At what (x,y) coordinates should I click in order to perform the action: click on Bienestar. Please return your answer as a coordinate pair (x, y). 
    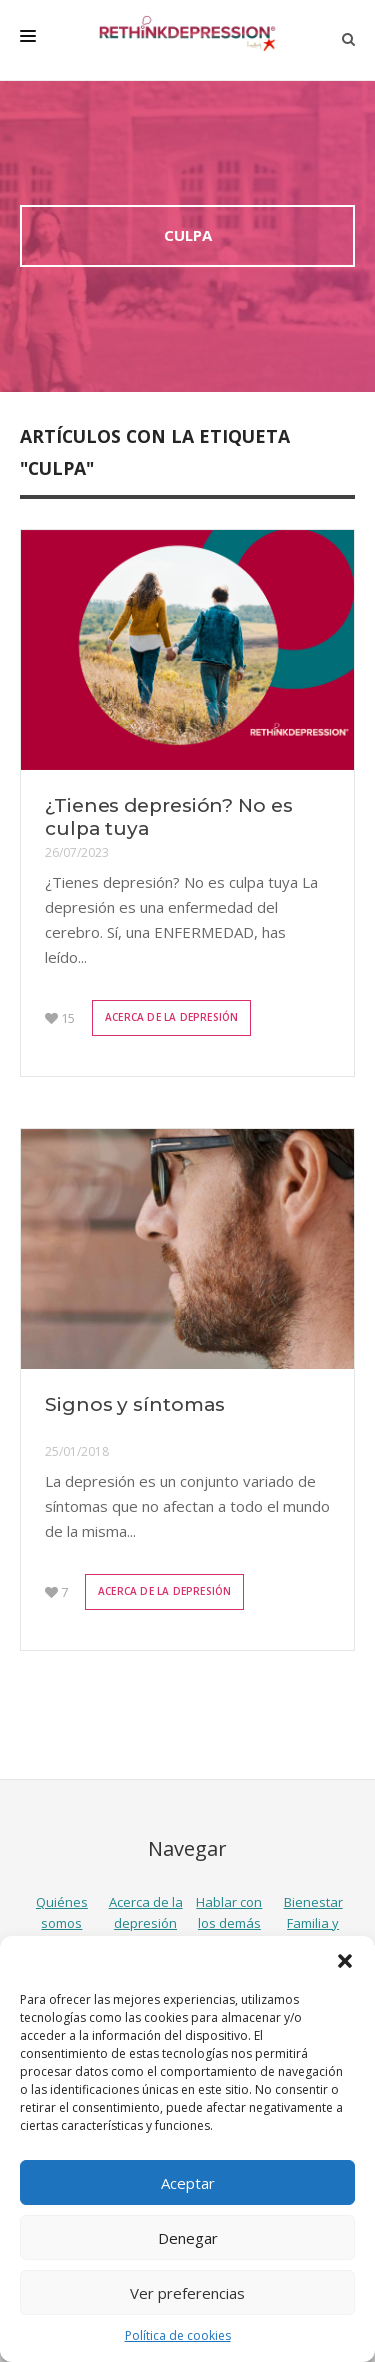
    Looking at the image, I should click on (313, 1902).